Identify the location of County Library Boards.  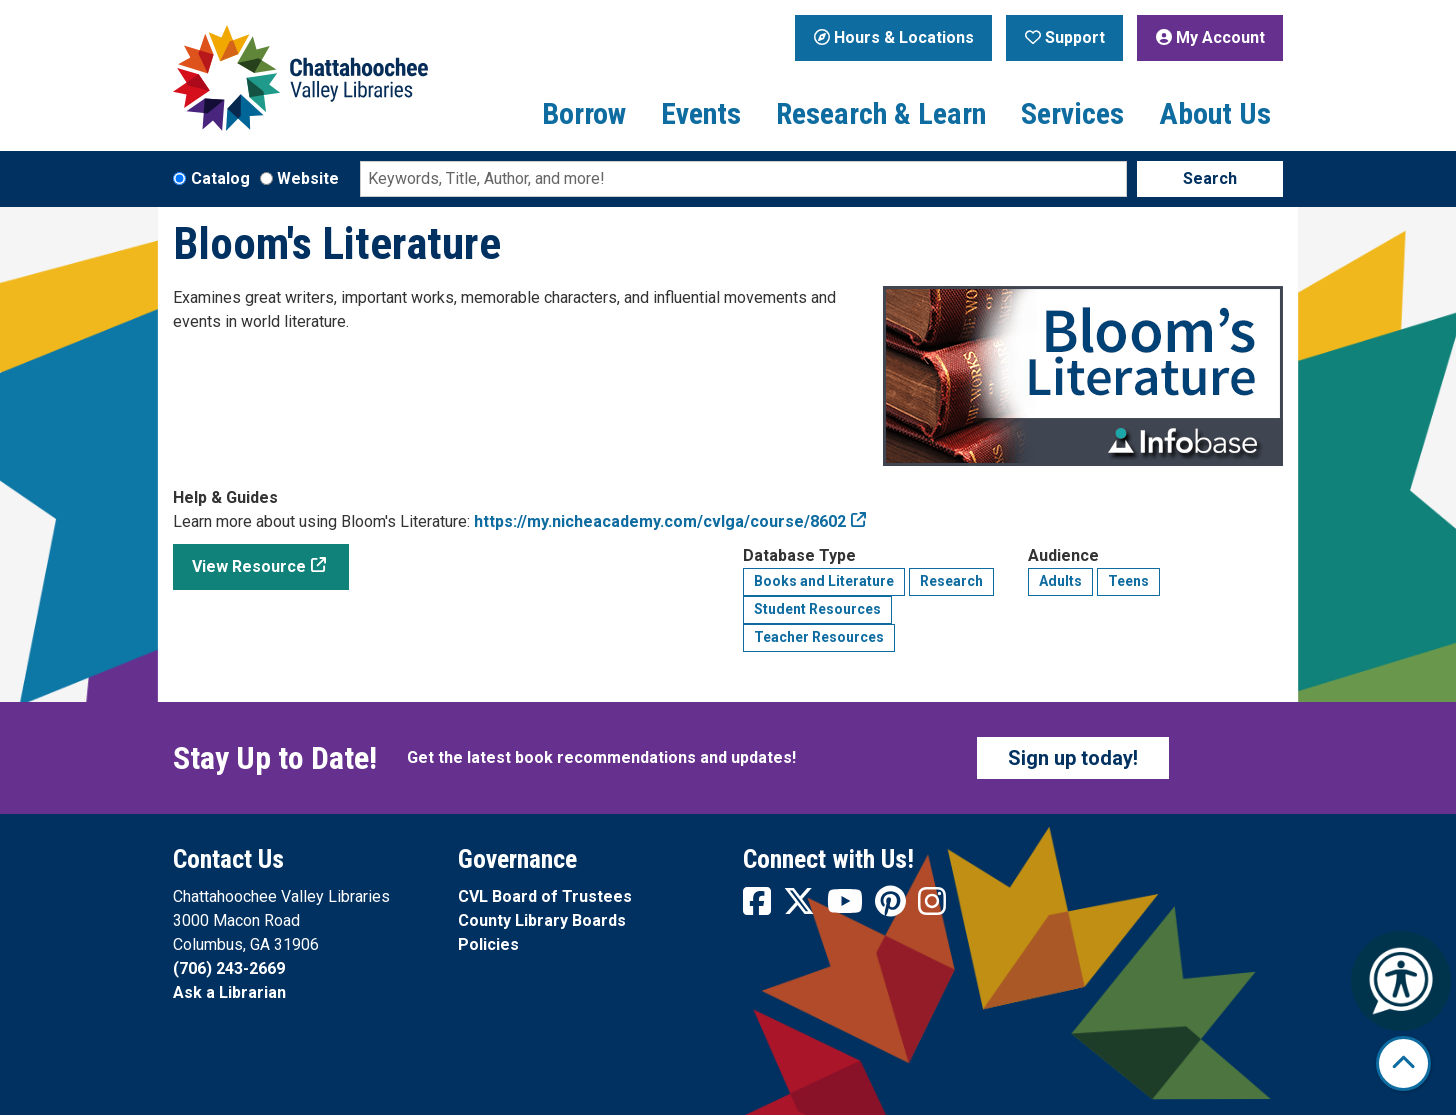
(542, 920).